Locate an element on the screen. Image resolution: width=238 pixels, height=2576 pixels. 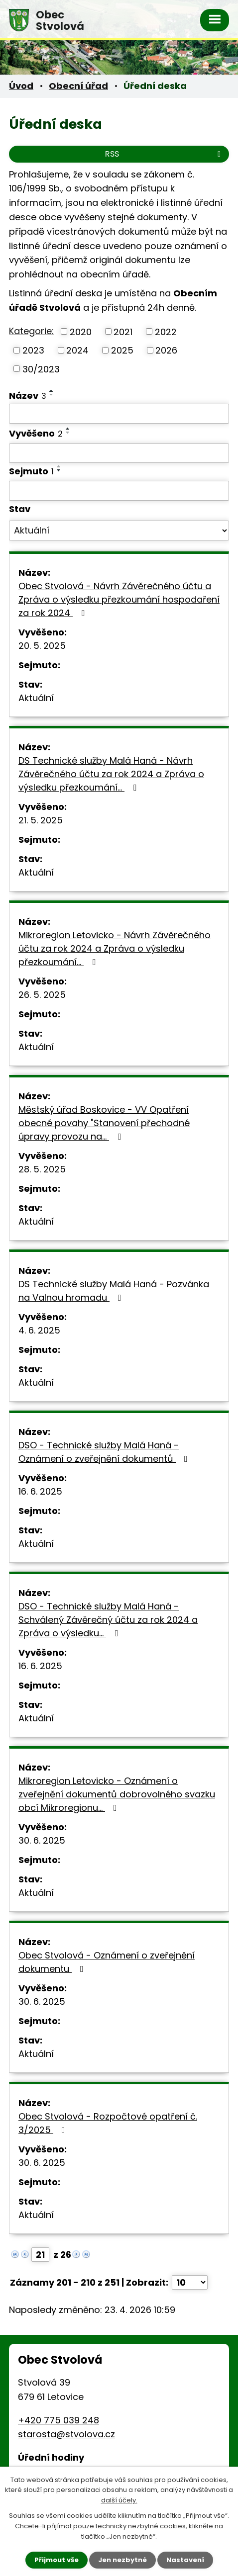
30/2023 is located at coordinates (41, 368).